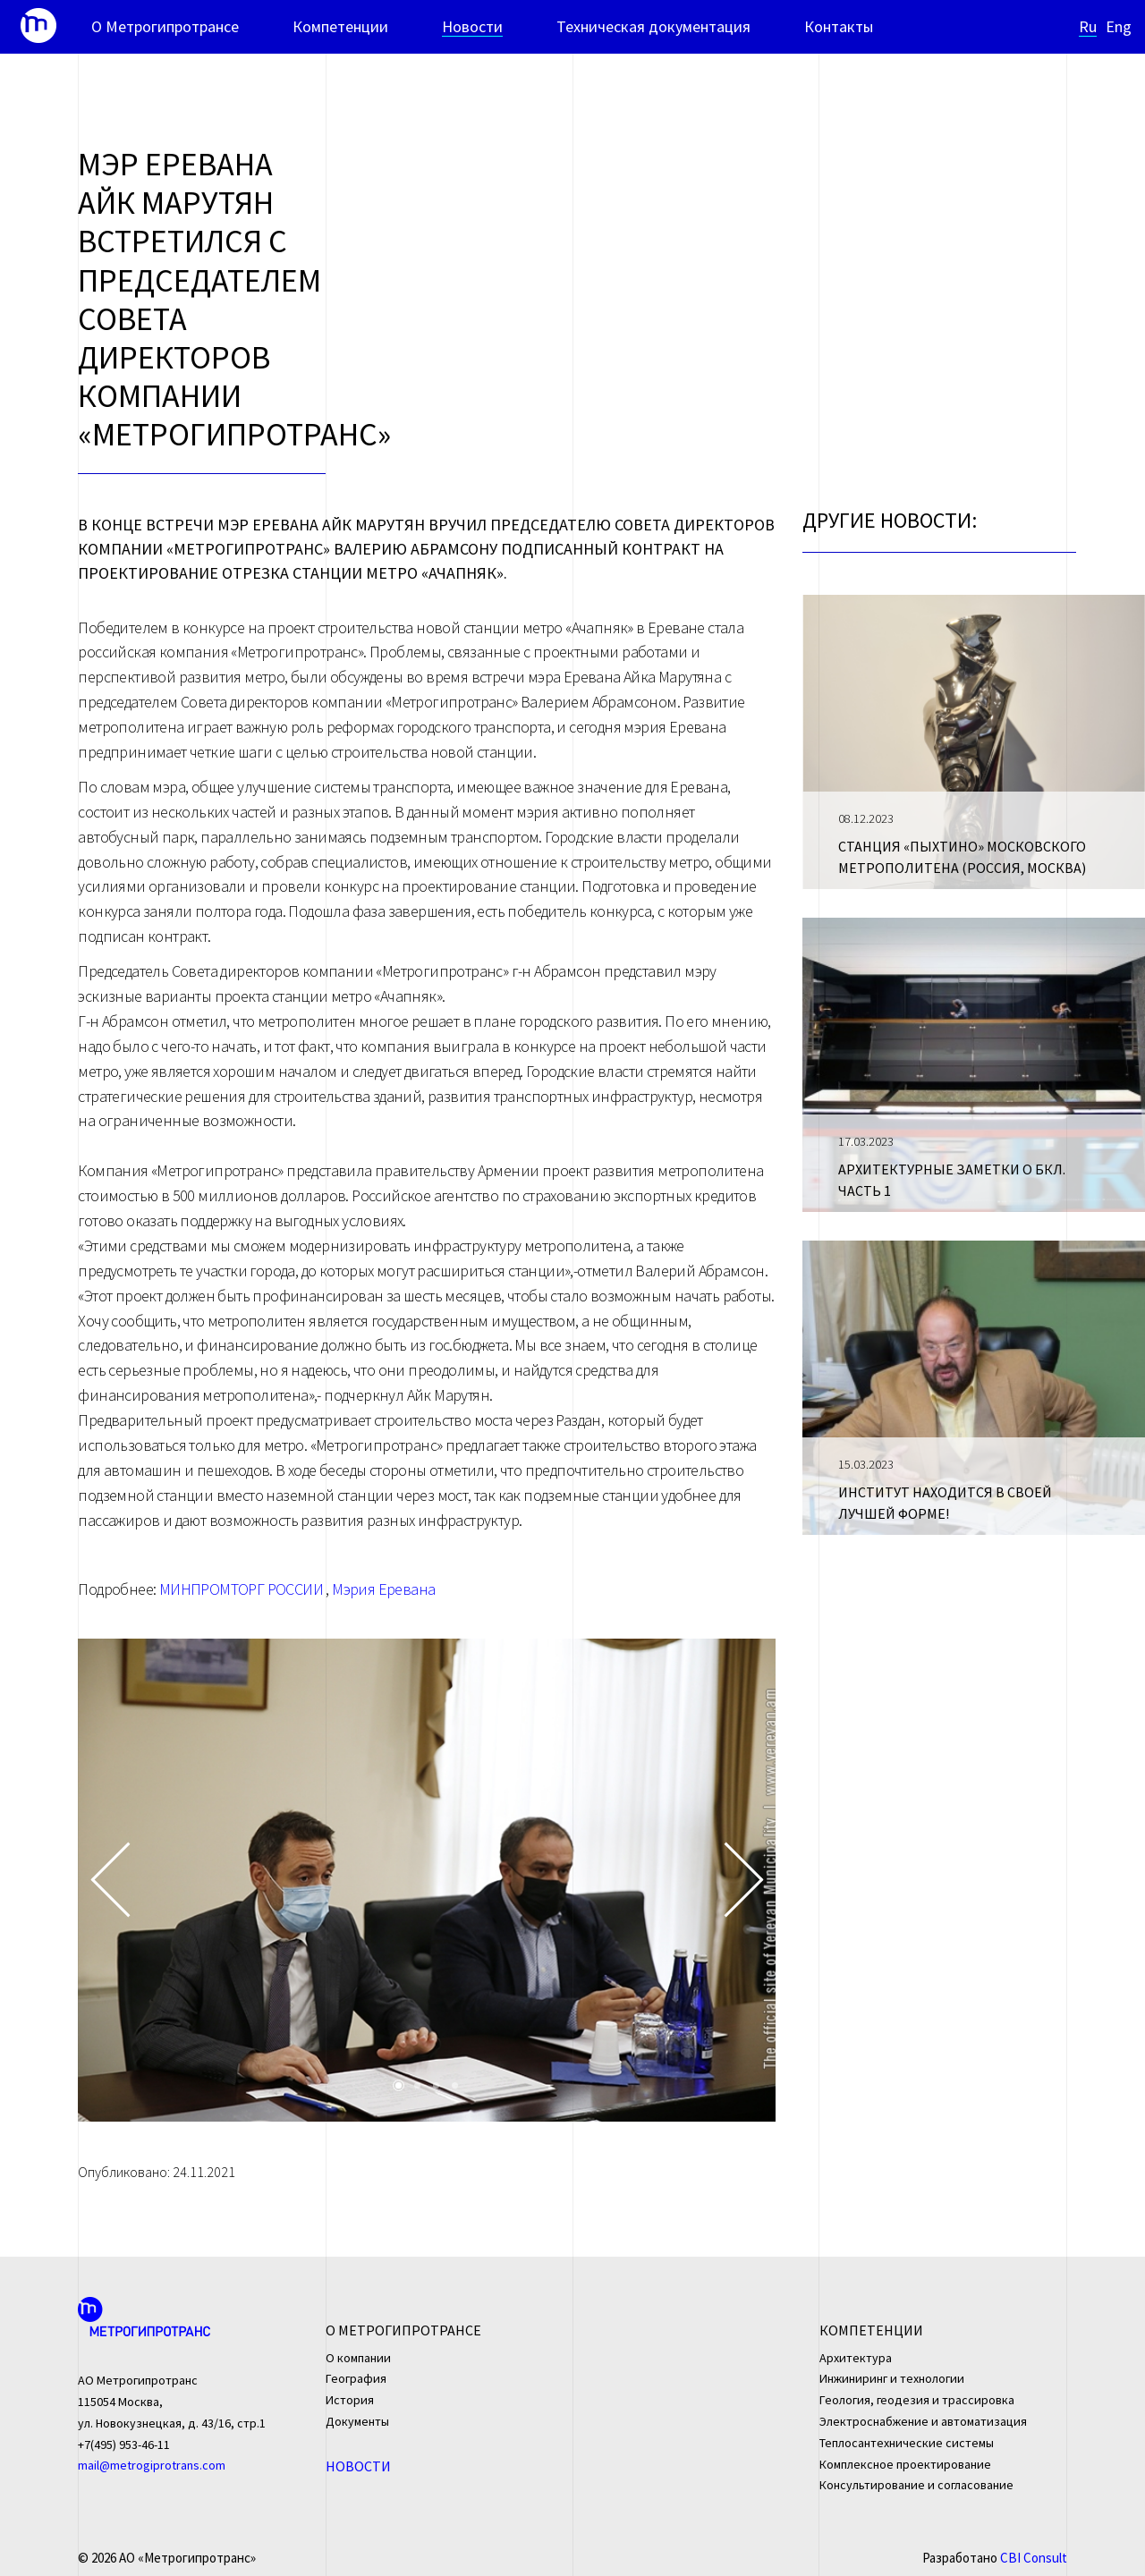 Image resolution: width=1145 pixels, height=2576 pixels. What do you see at coordinates (357, 2421) in the screenshot?
I see `Документы` at bounding box center [357, 2421].